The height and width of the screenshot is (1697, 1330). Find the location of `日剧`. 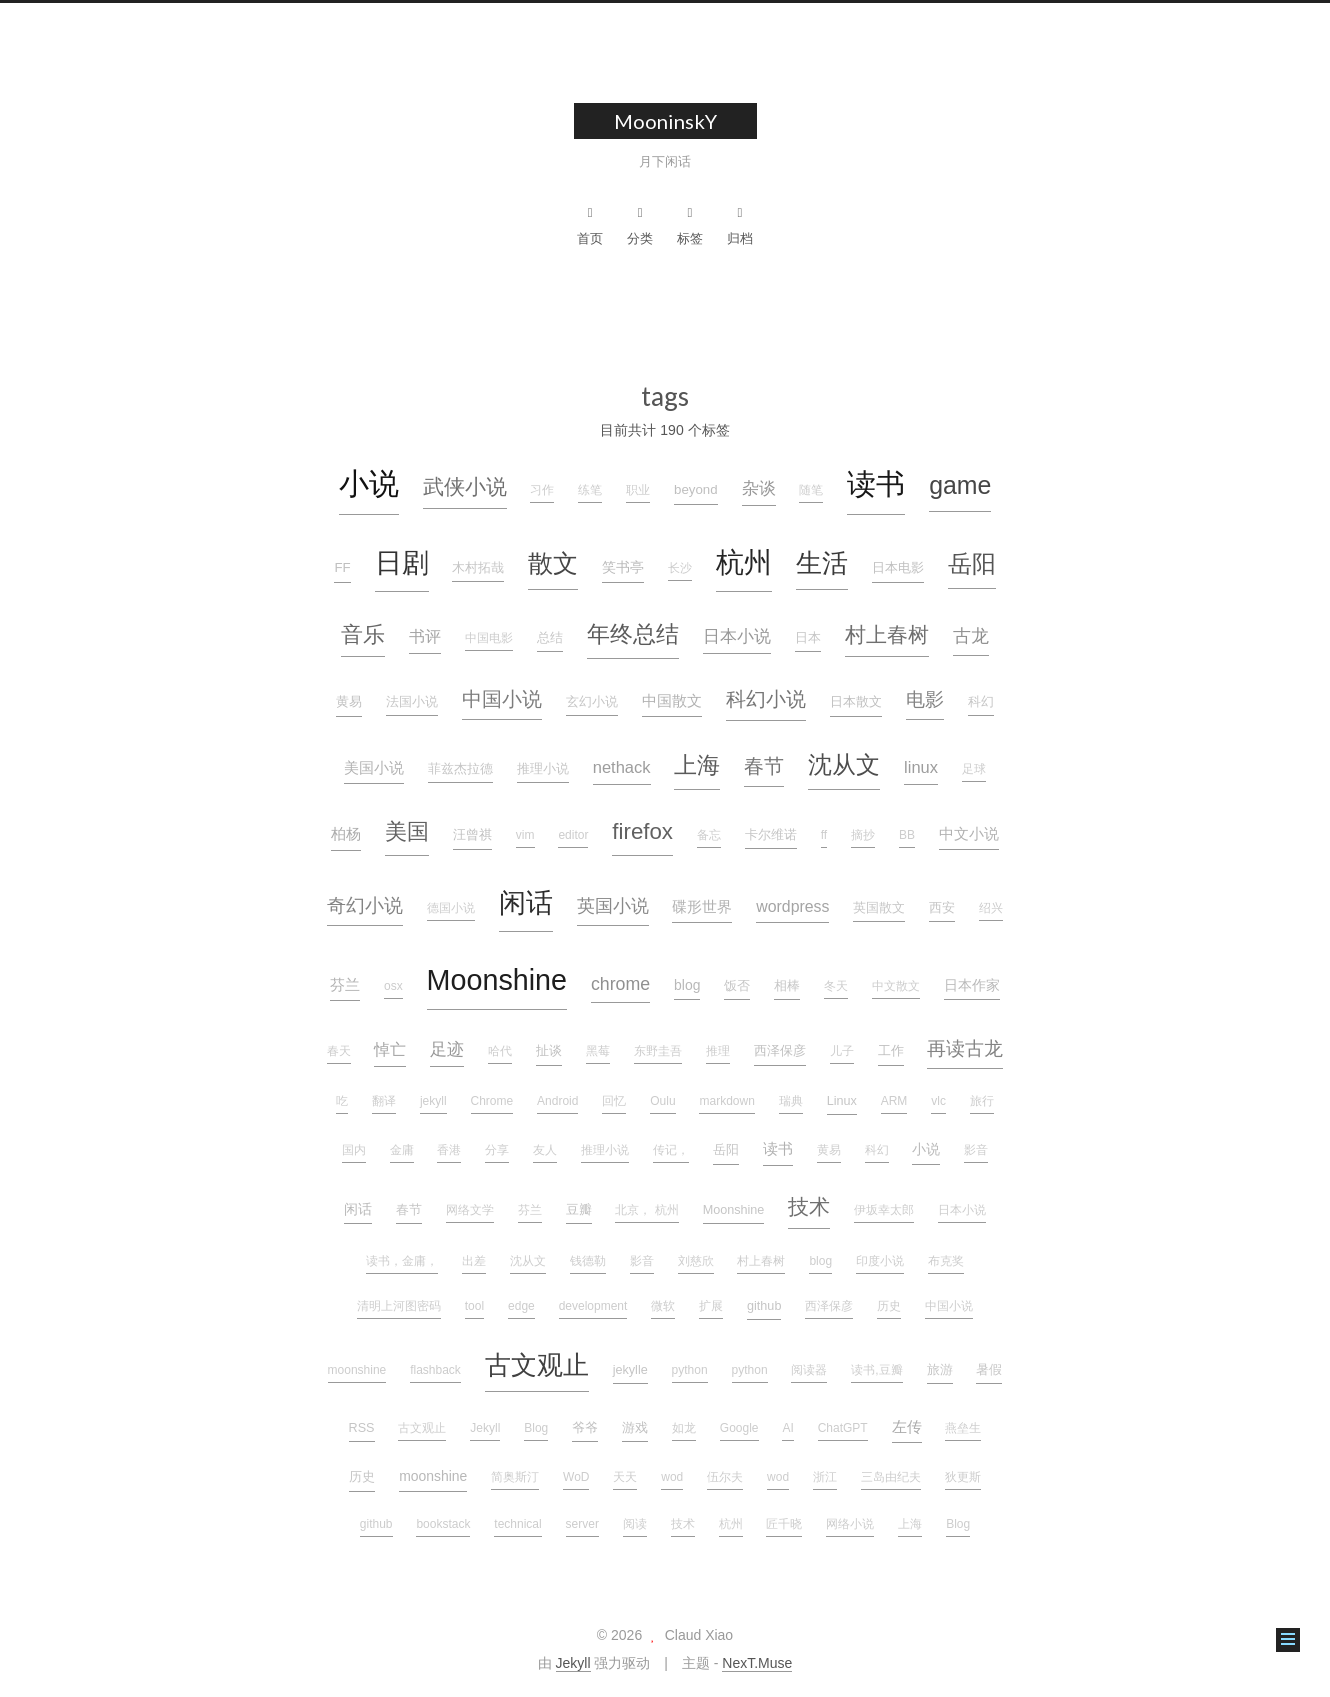

日剧 is located at coordinates (402, 563).